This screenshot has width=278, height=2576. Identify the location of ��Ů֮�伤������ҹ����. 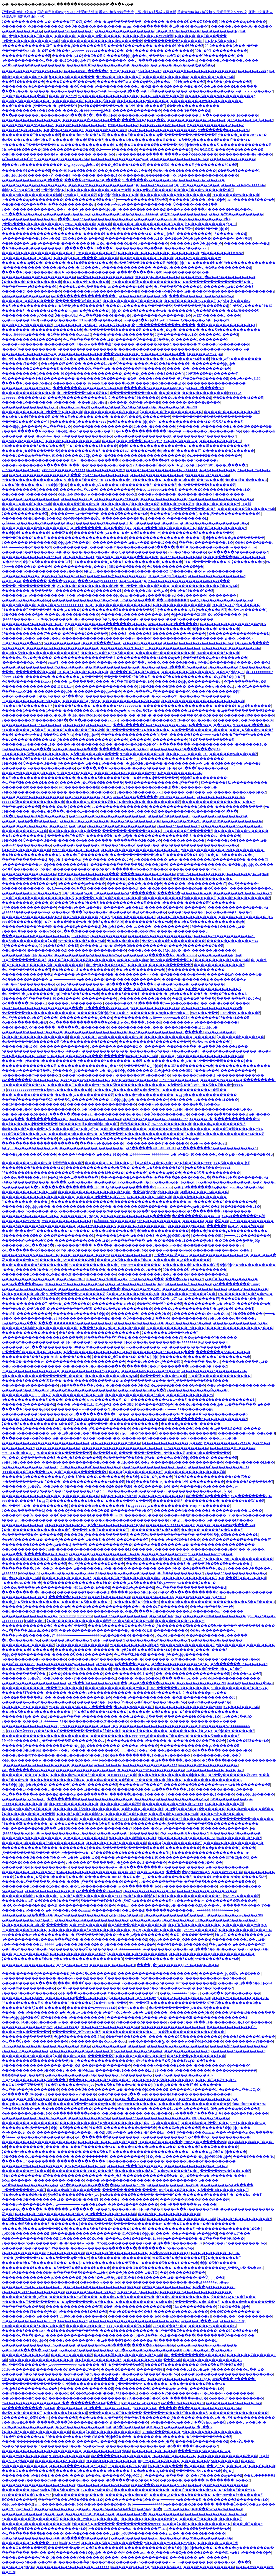
(202, 547).